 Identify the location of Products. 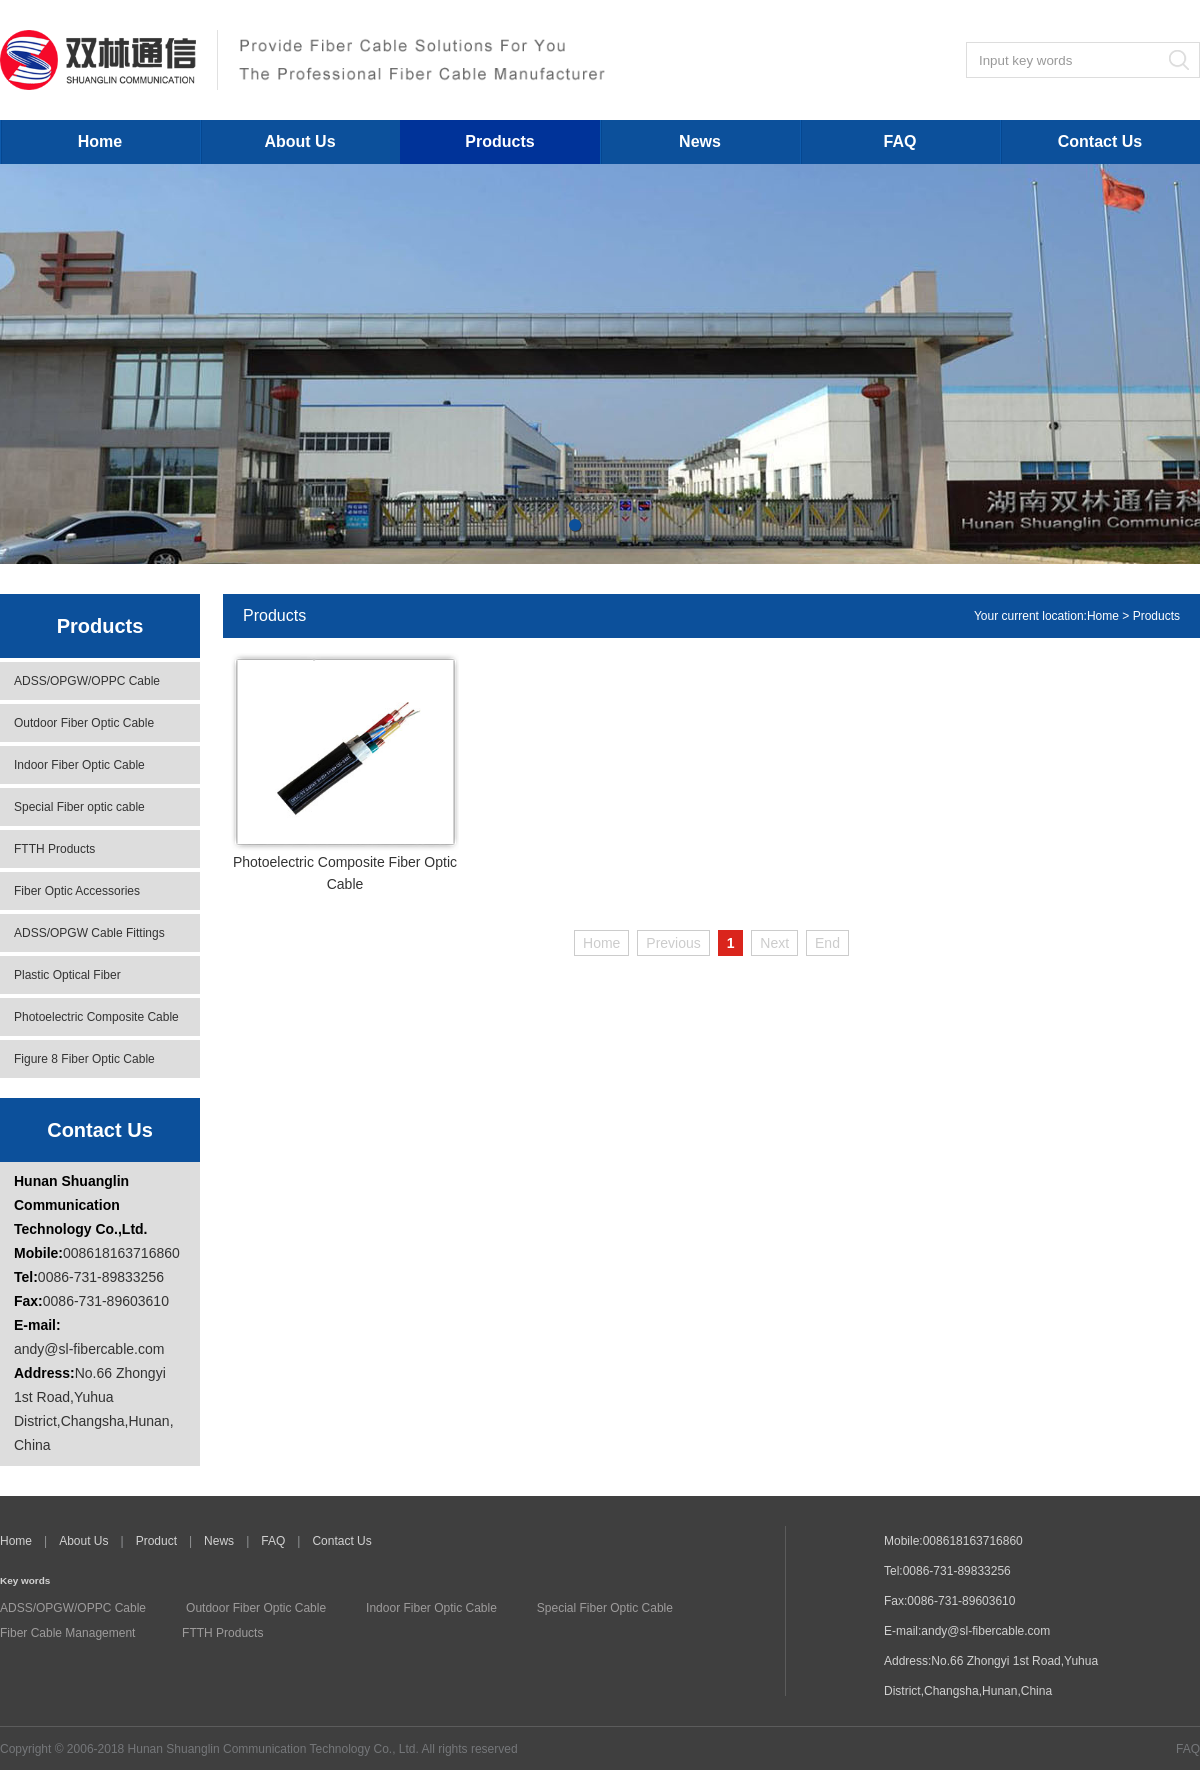
(499, 141).